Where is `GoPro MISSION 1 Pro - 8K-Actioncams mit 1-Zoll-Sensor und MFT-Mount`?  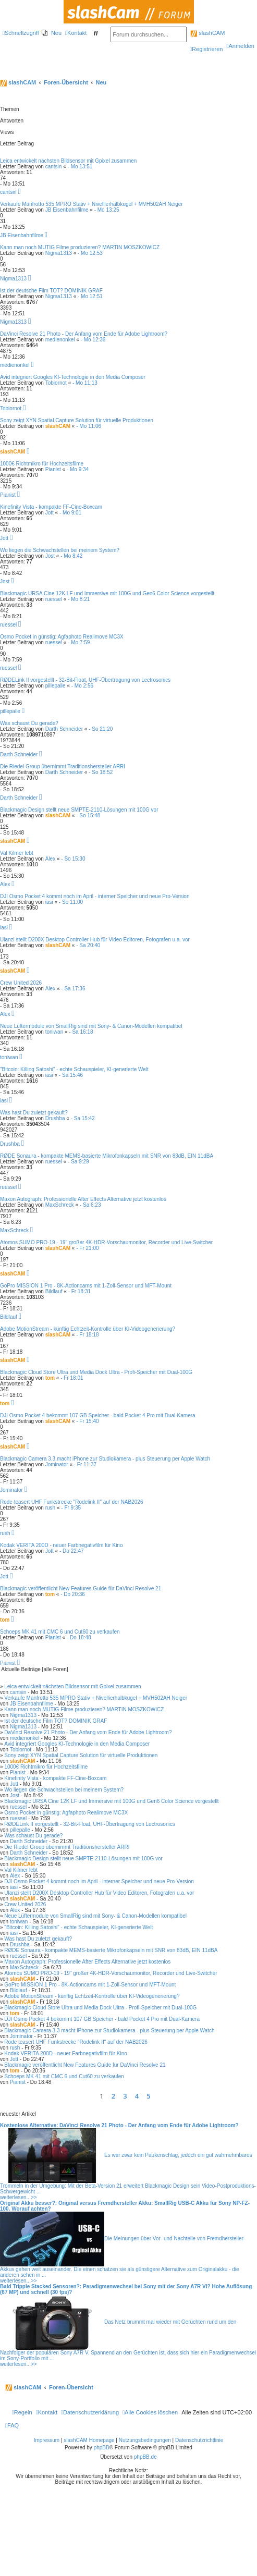 GoPro MISSION 1 Pro - 8K-Actioncams mit 1-Zoll-Sensor und MFT-Mount is located at coordinates (86, 1286).